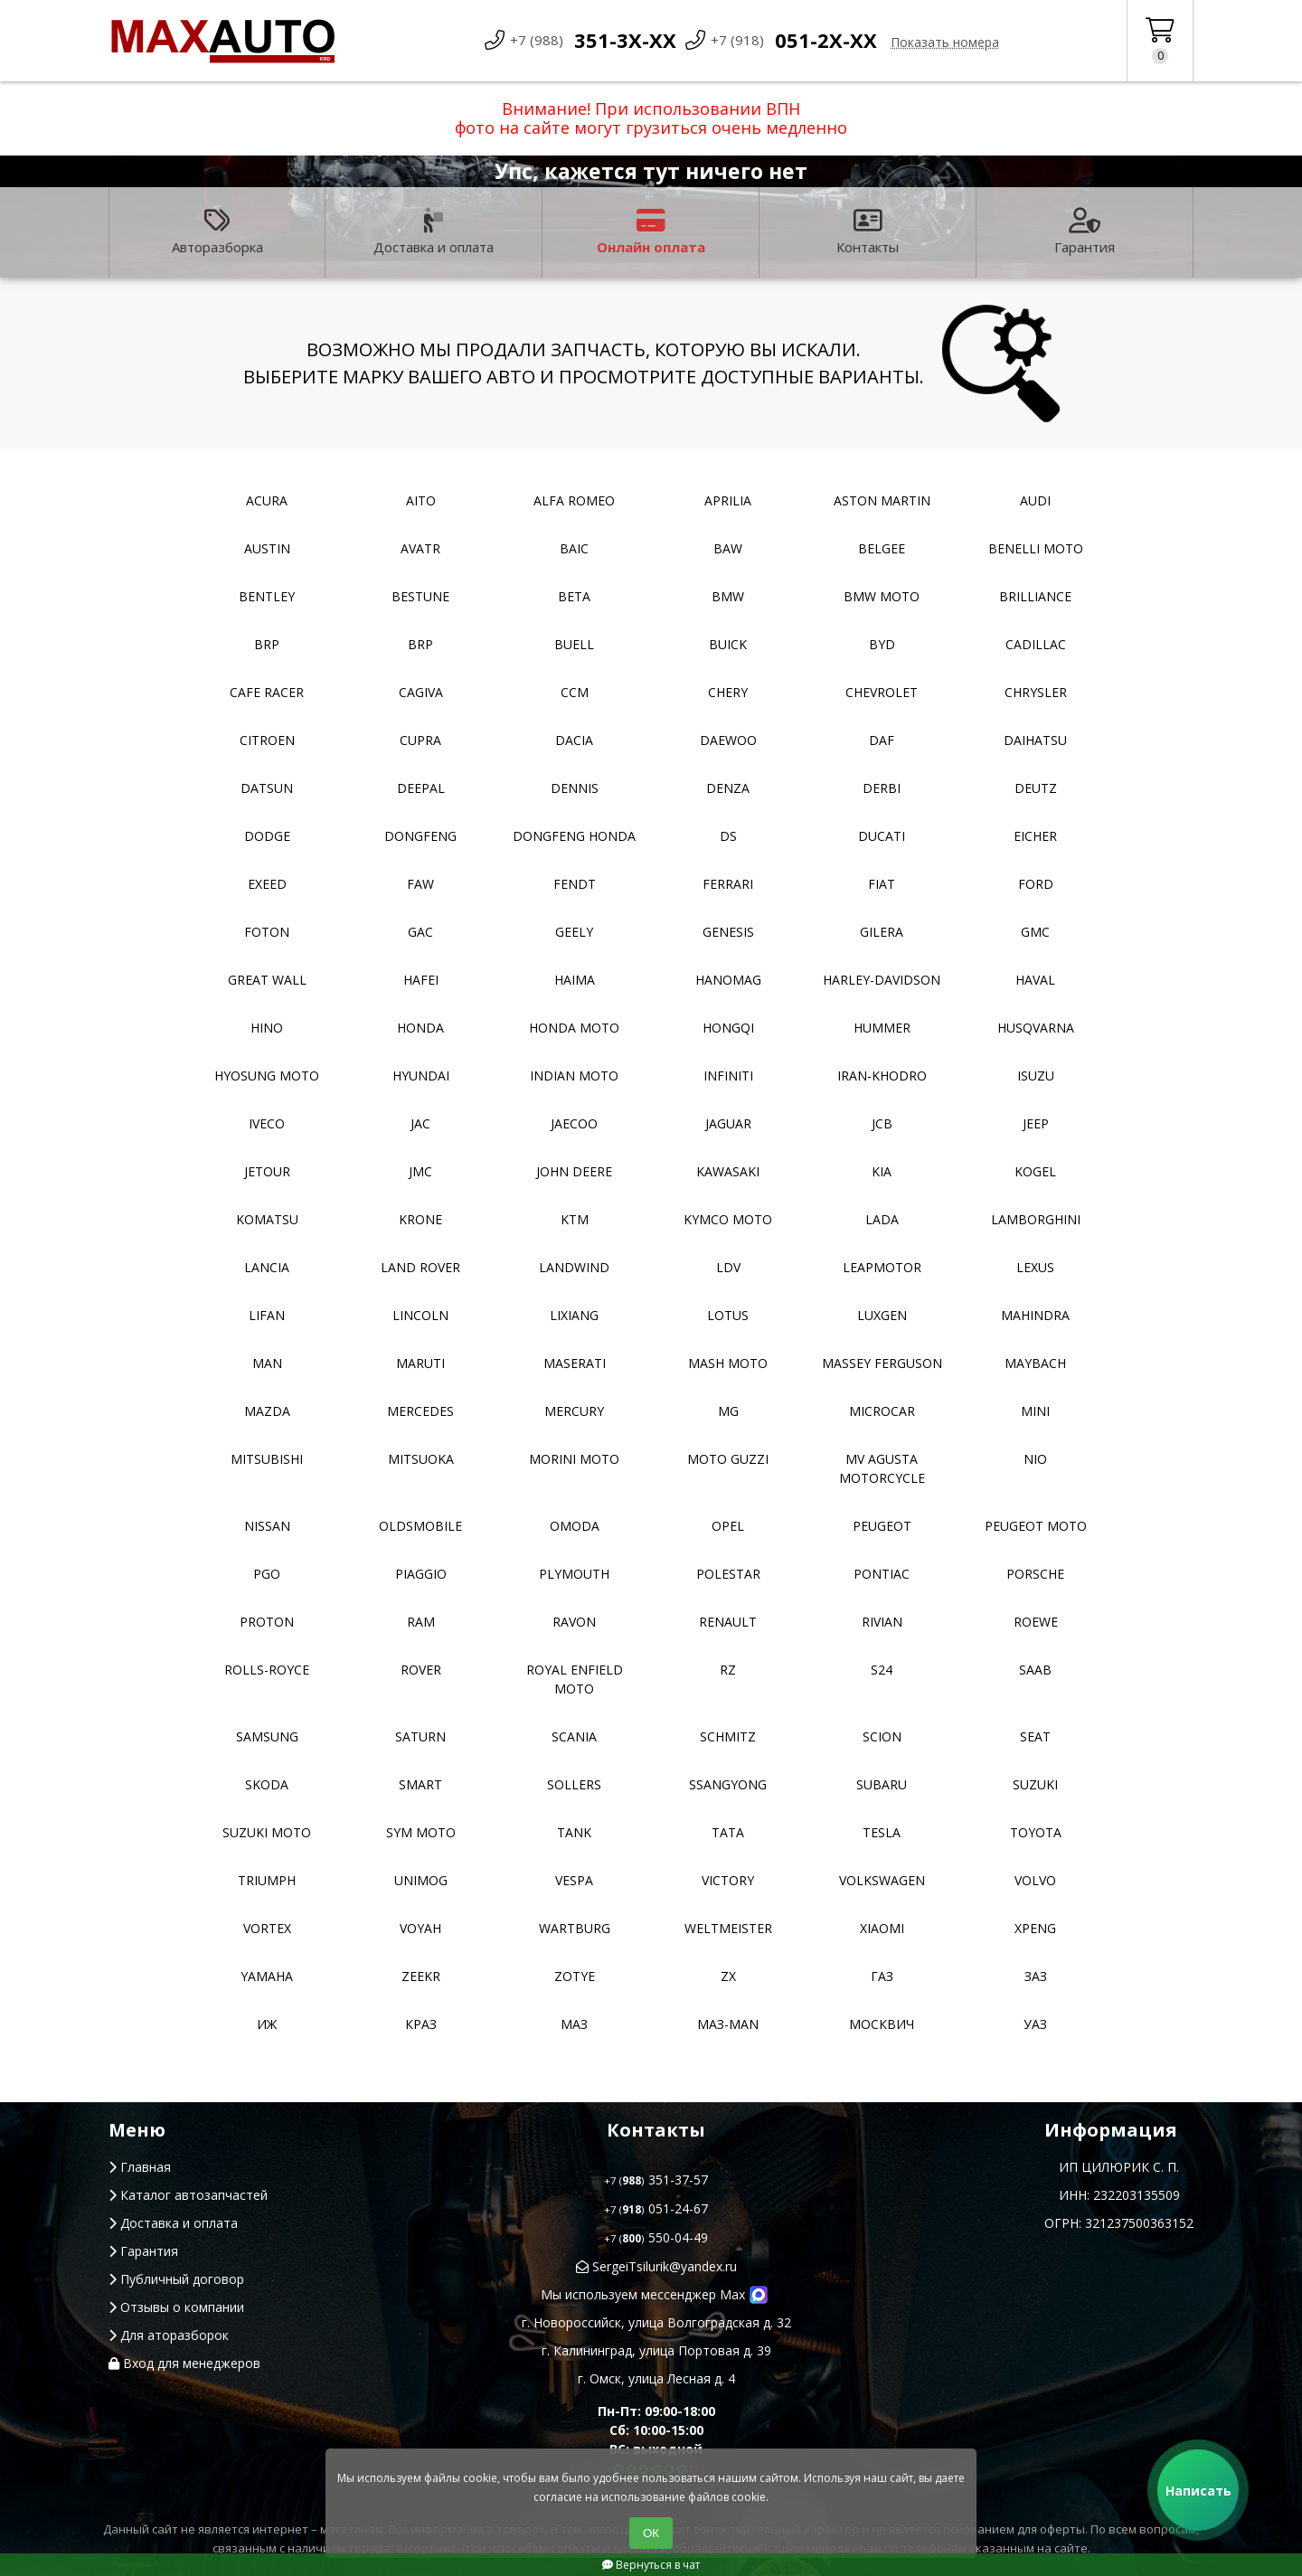  Describe the element at coordinates (420, 1976) in the screenshot. I see `Zeekr` at that location.